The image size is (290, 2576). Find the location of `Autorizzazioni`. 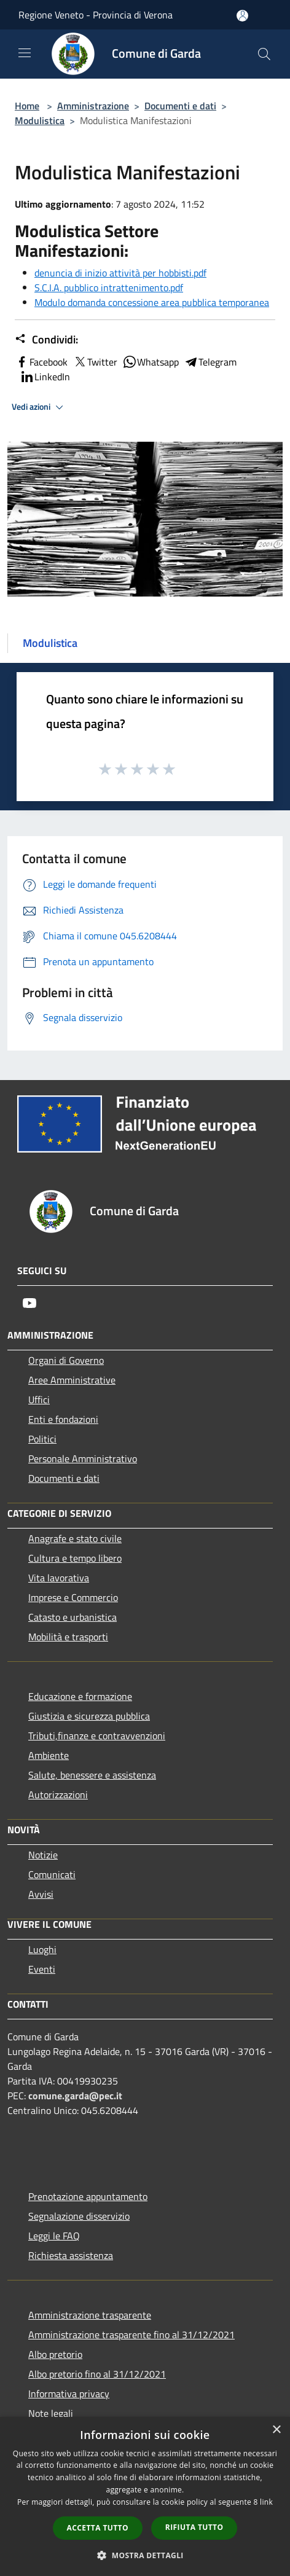

Autorizzazioni is located at coordinates (58, 1794).